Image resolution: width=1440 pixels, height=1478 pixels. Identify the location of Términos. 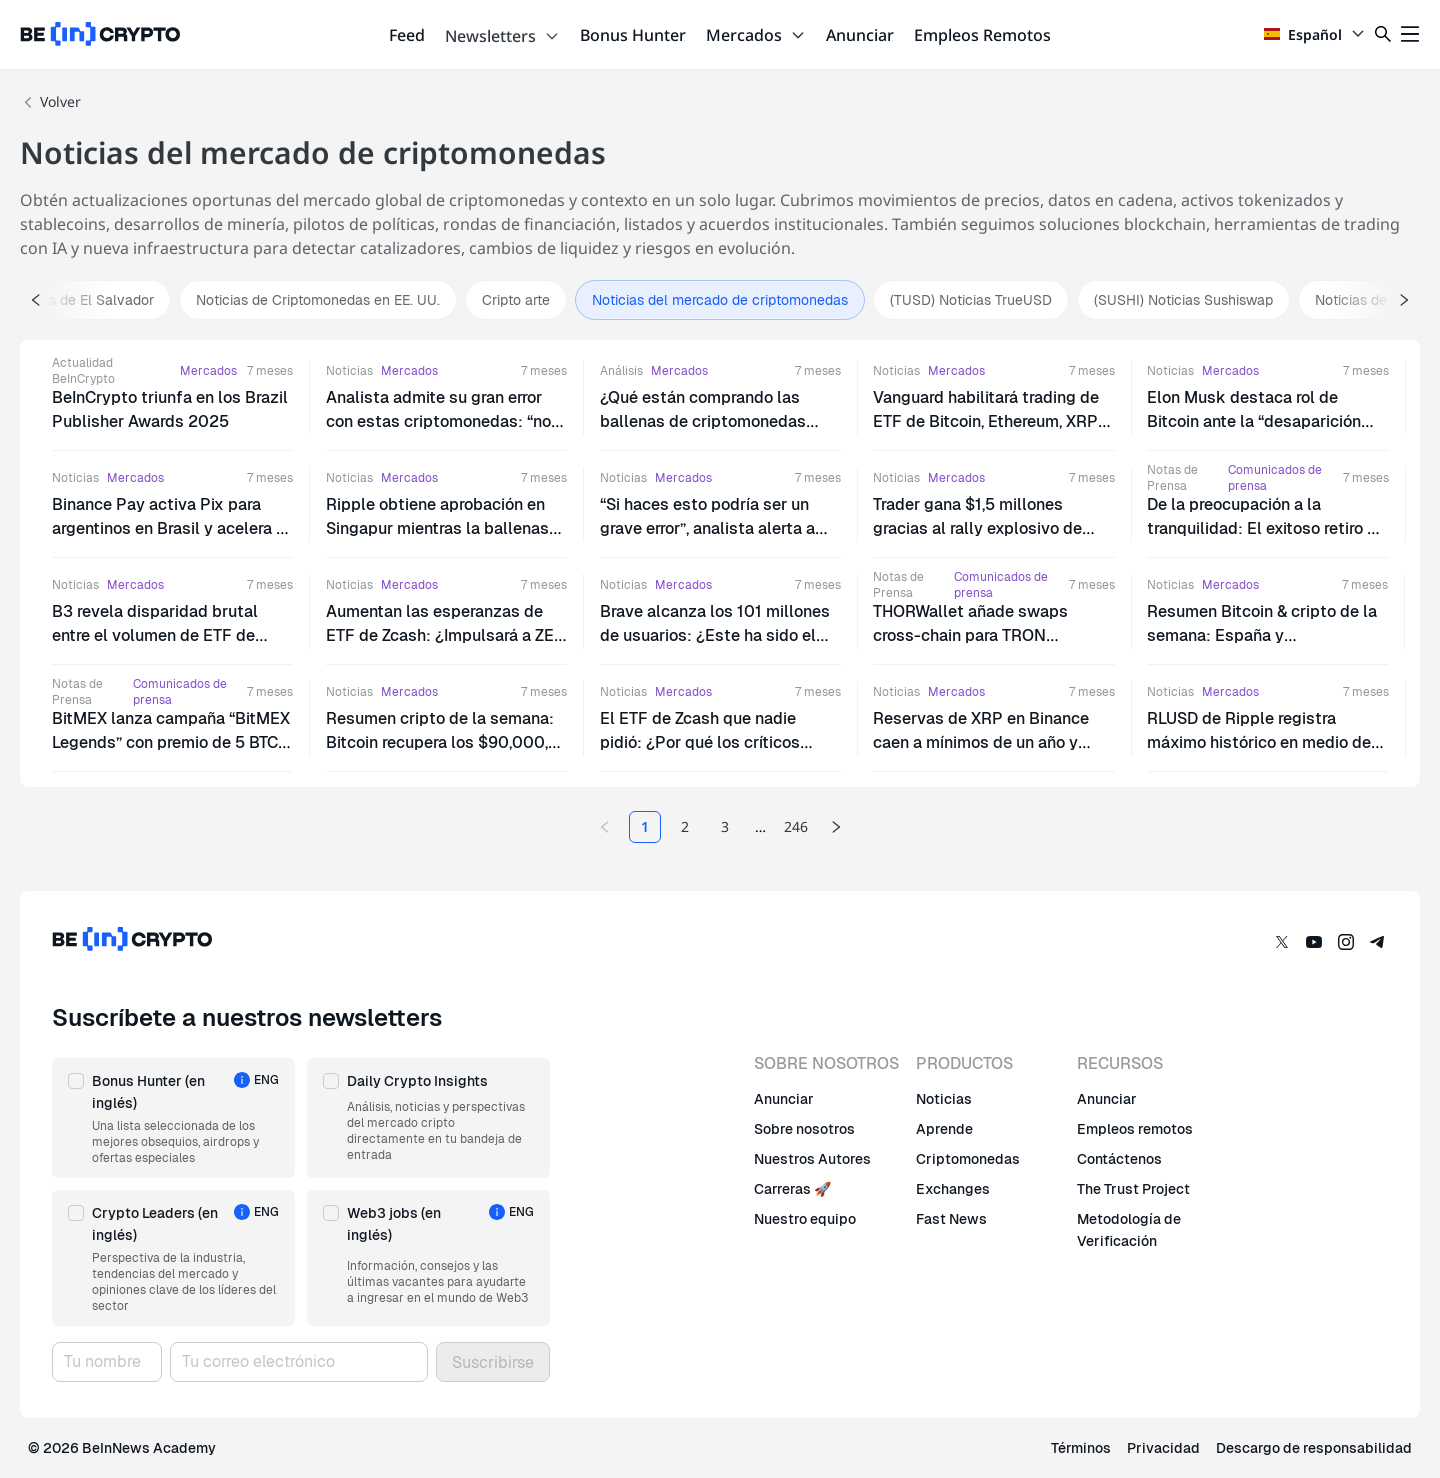
(1081, 1448).